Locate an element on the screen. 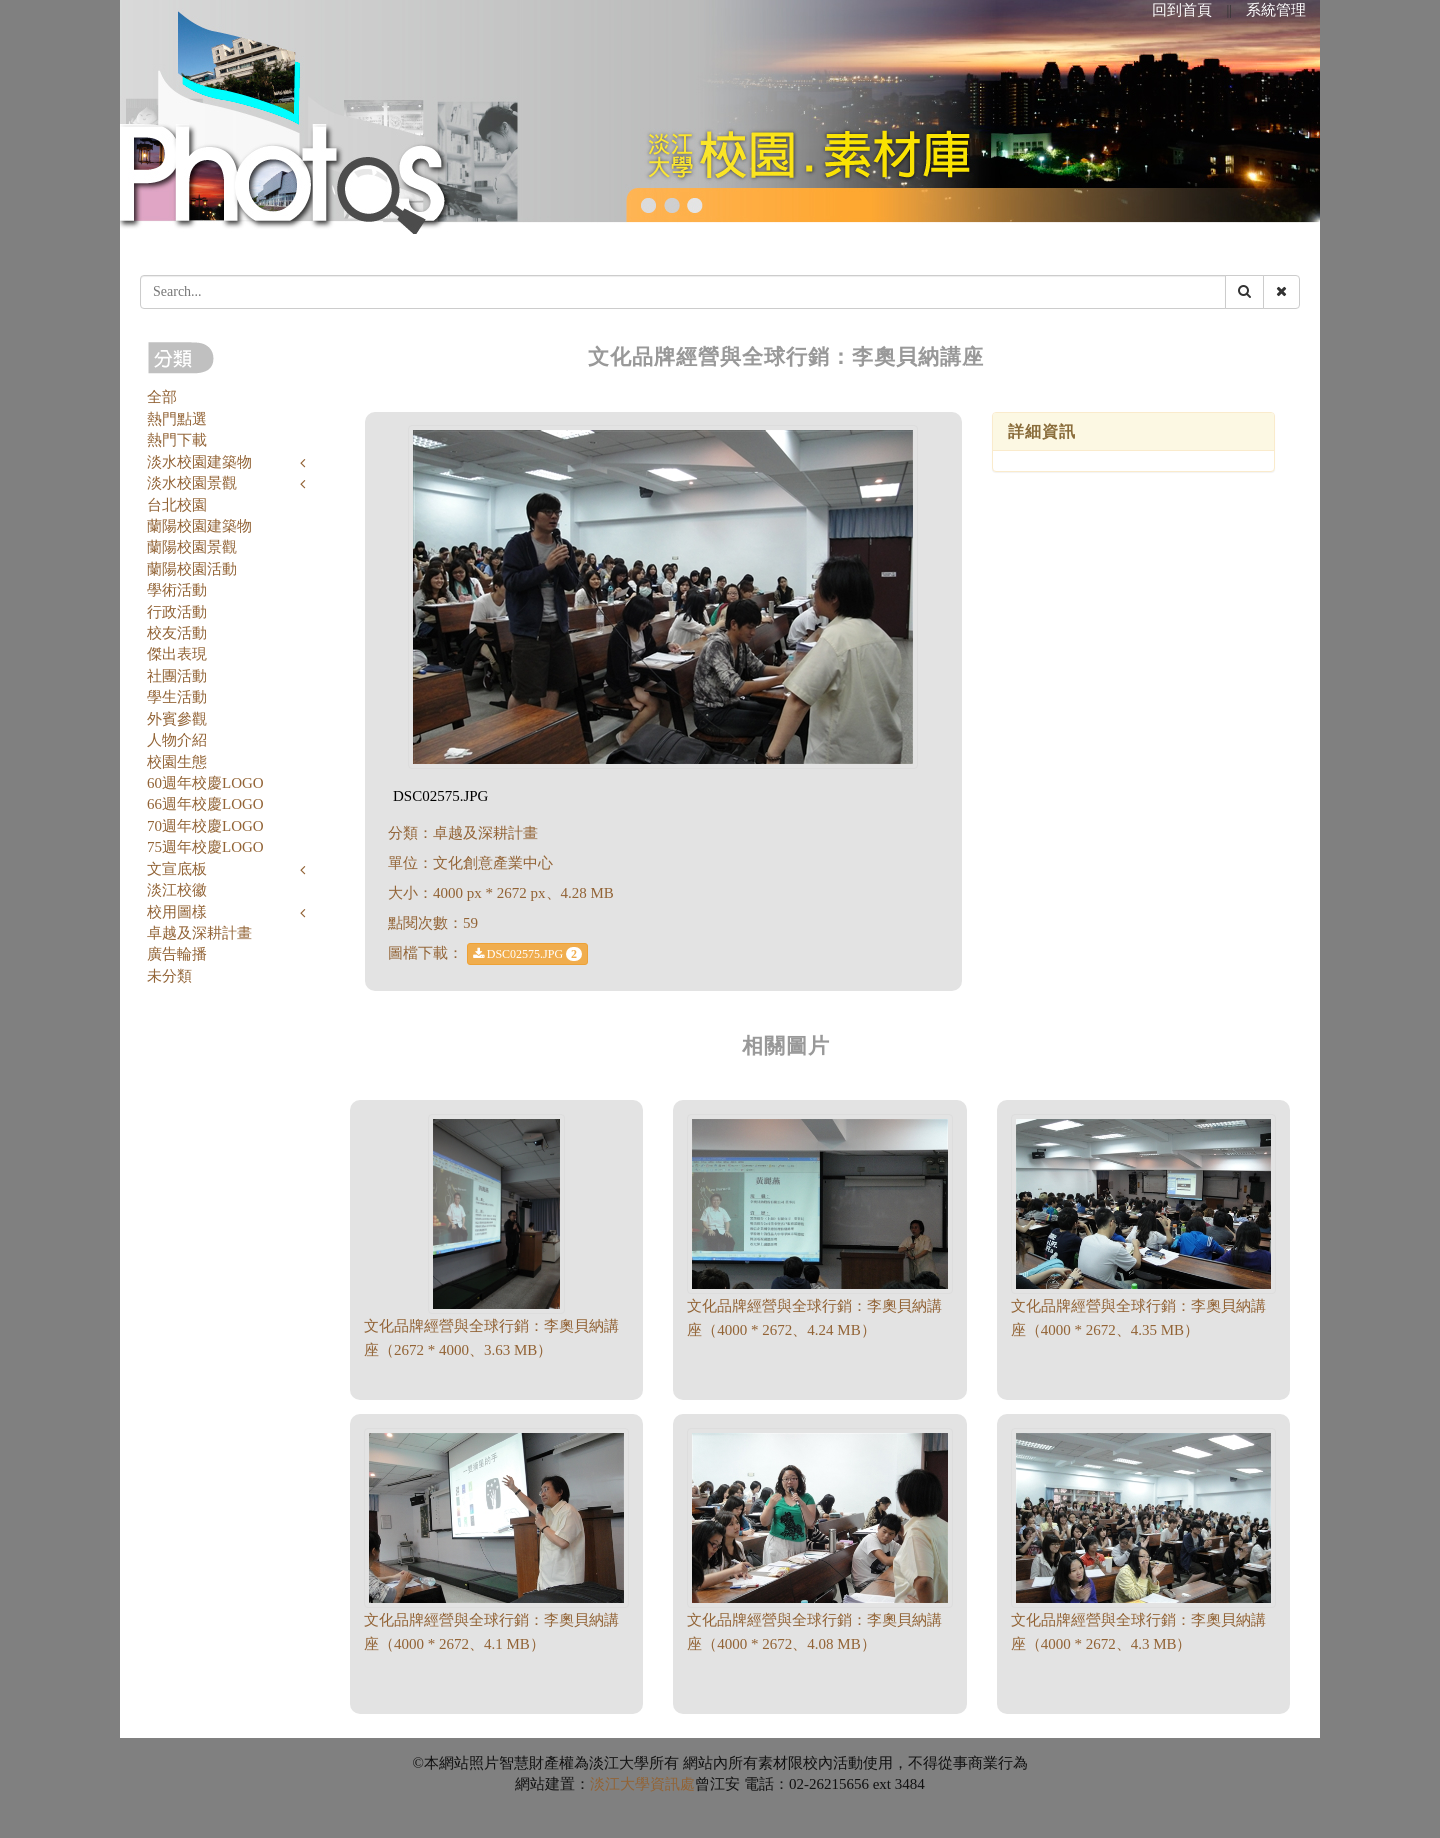 Image resolution: width=1440 pixels, height=1838 pixels. 蘭陽校園建築物 is located at coordinates (199, 526).